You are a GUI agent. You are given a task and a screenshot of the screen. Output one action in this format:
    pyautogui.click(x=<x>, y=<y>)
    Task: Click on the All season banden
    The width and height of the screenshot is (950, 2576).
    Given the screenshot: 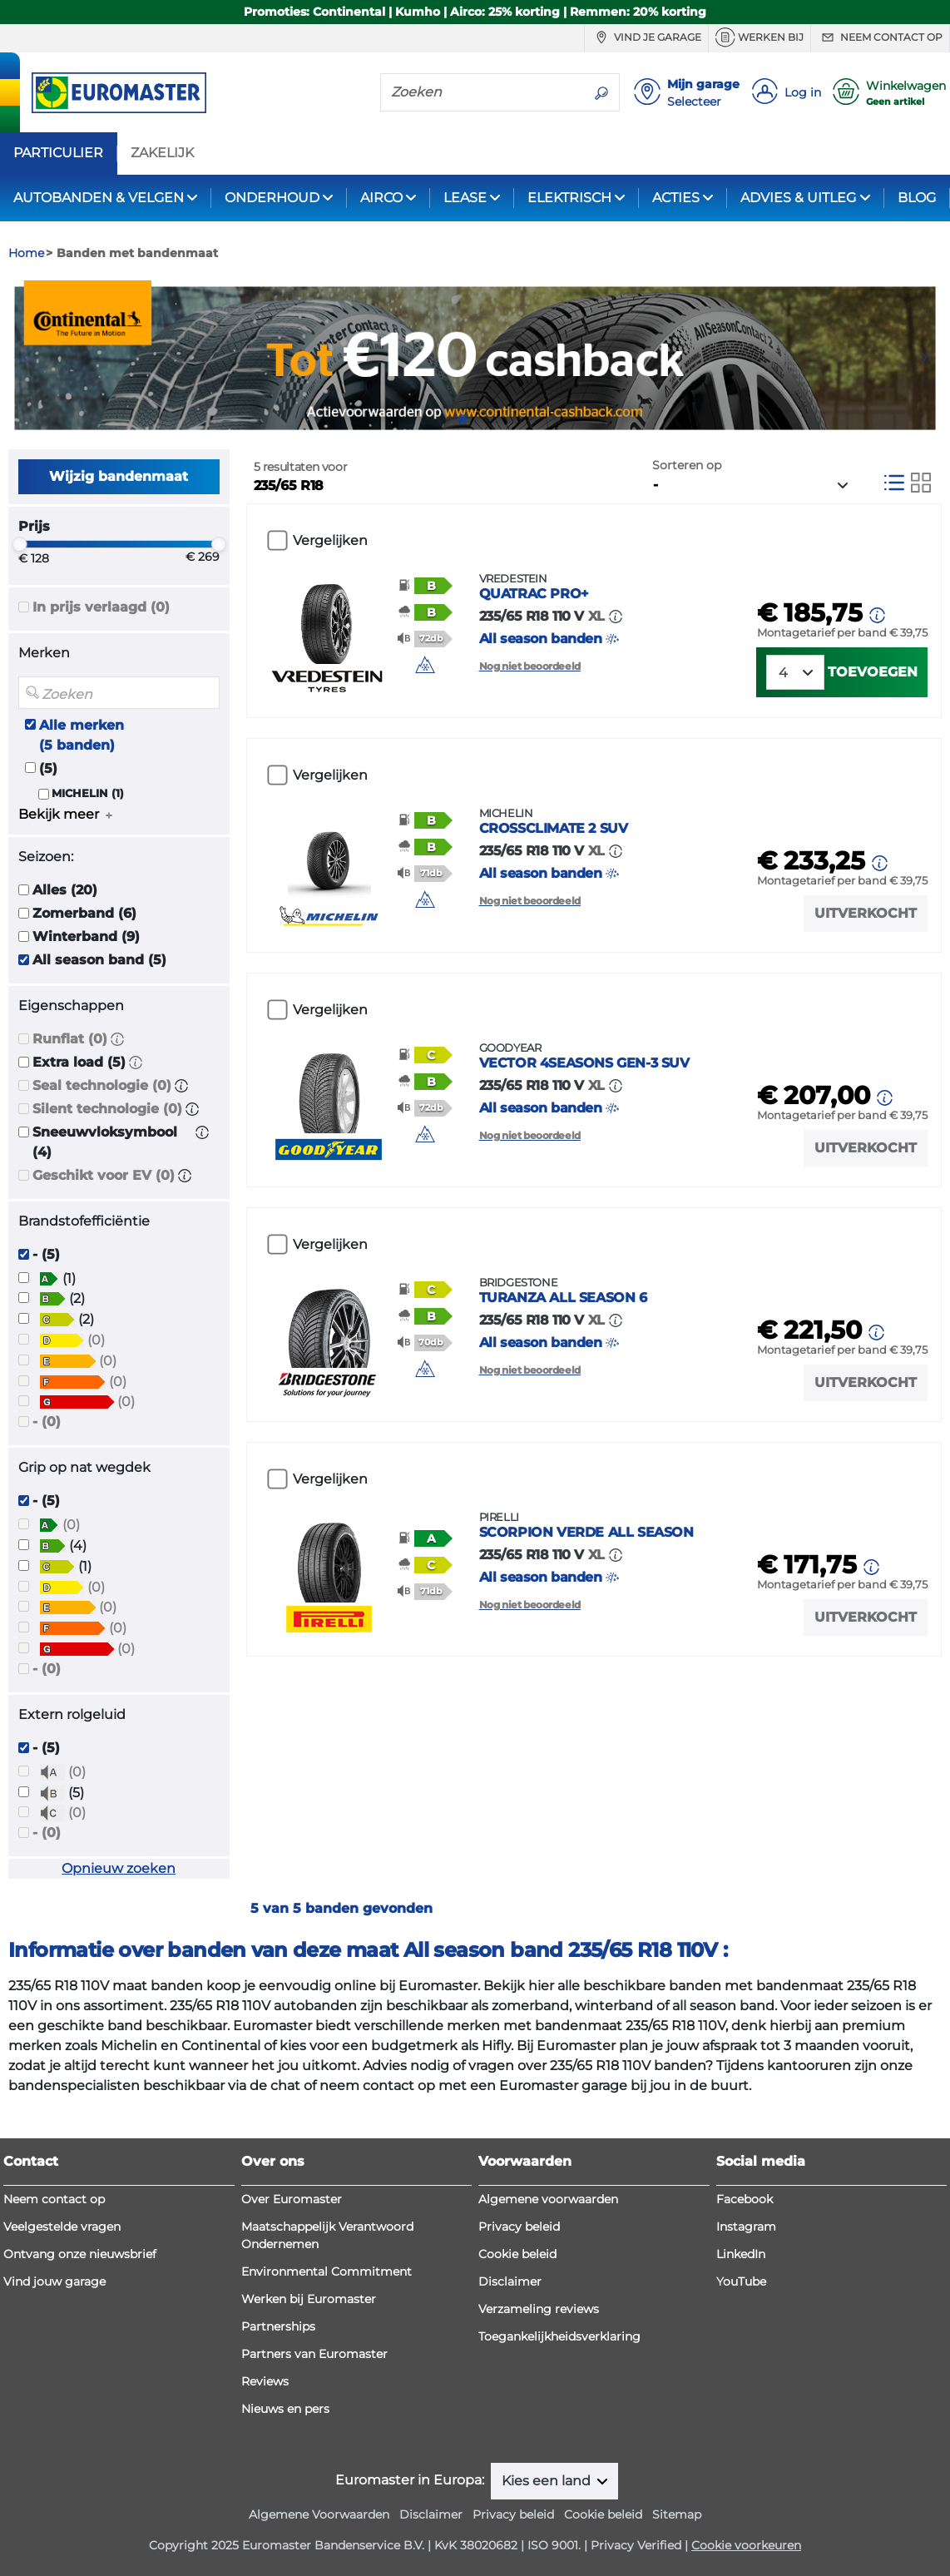 What is the action you would take?
    pyautogui.click(x=604, y=609)
    